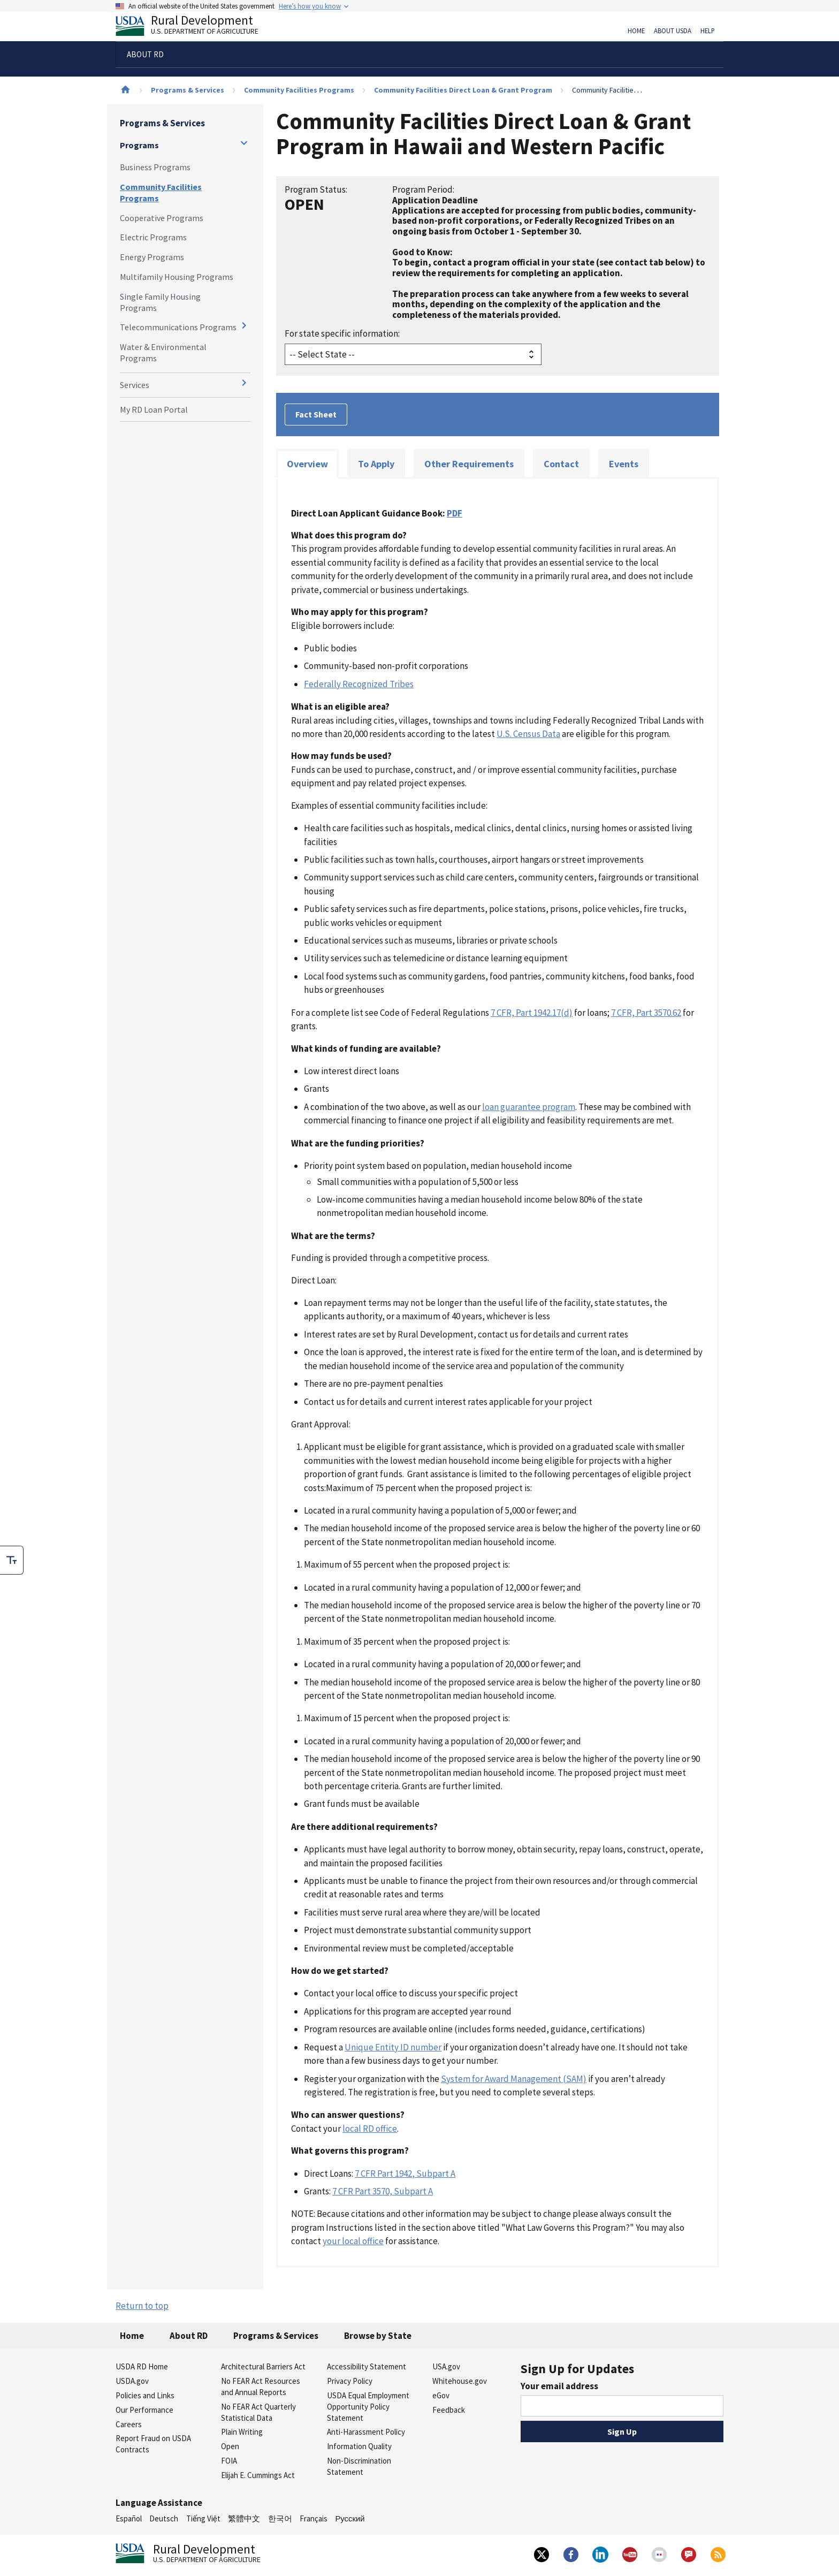 The height and width of the screenshot is (2576, 839). What do you see at coordinates (359, 2446) in the screenshot?
I see `Information Quality` at bounding box center [359, 2446].